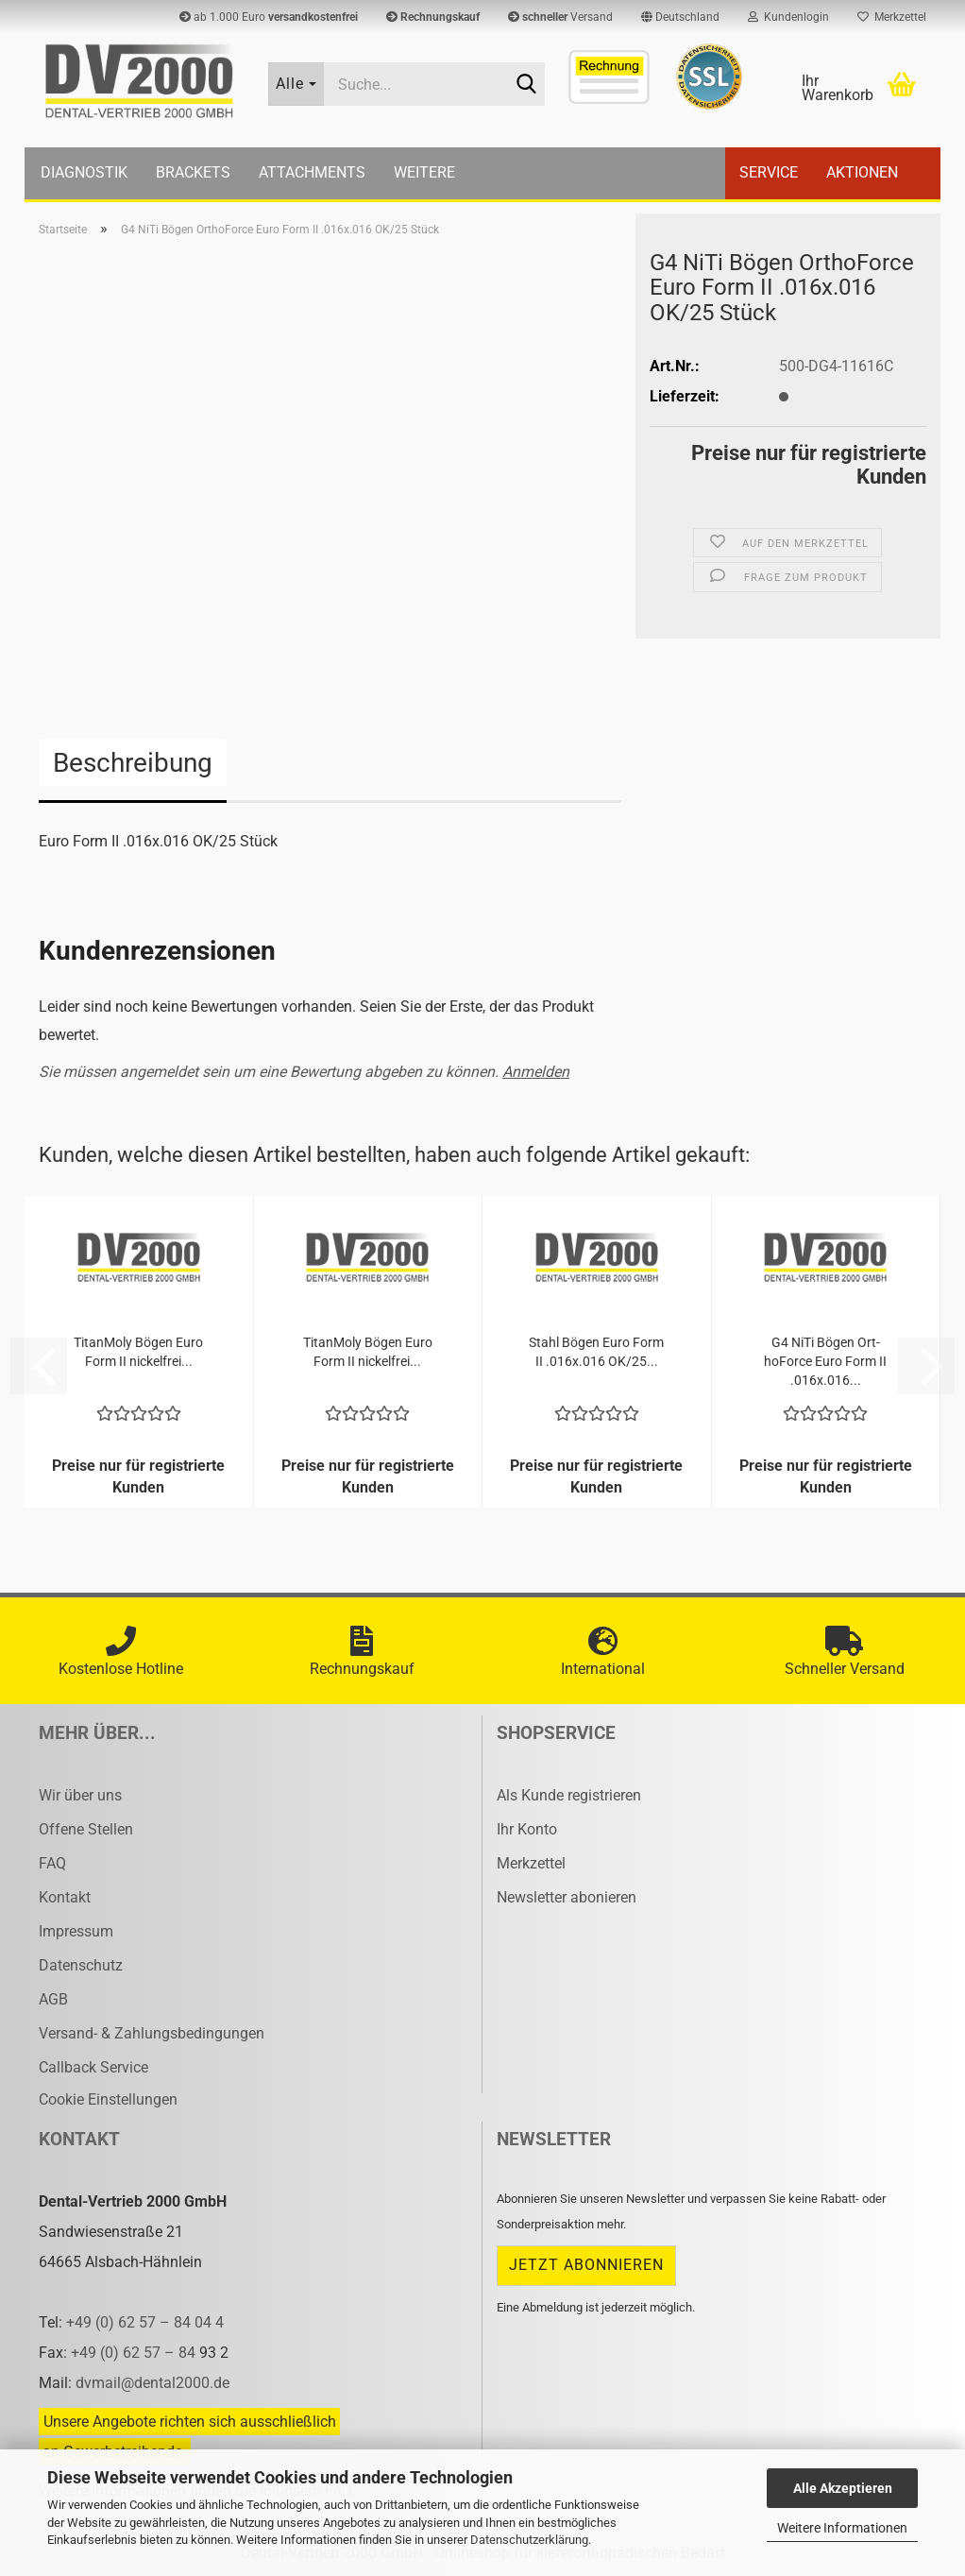 The image size is (965, 2576). Describe the element at coordinates (81, 1965) in the screenshot. I see `Datenschutz` at that location.